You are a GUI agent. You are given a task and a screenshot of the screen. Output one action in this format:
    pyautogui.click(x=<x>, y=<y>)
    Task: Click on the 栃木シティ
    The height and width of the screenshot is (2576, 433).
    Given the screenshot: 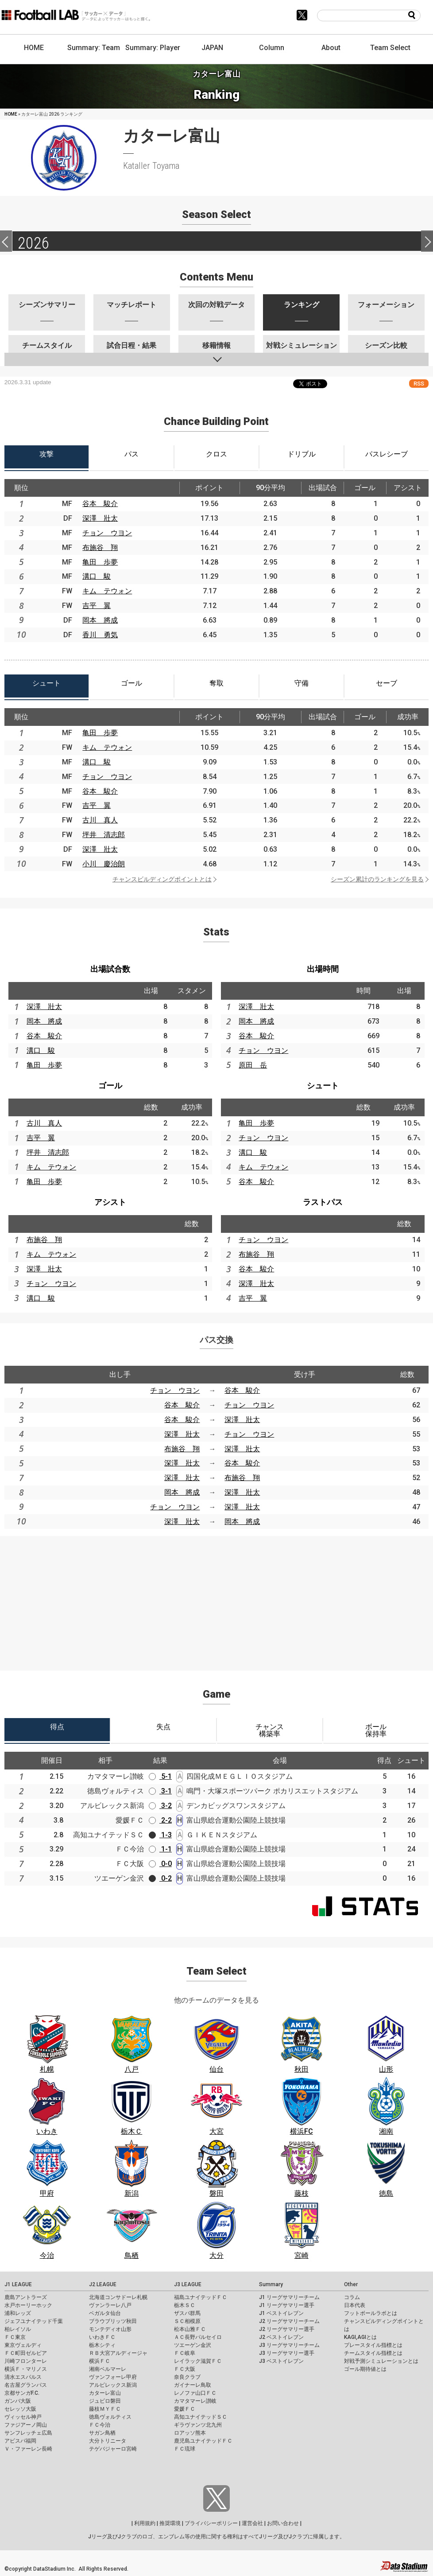 What is the action you would take?
    pyautogui.click(x=102, y=2345)
    